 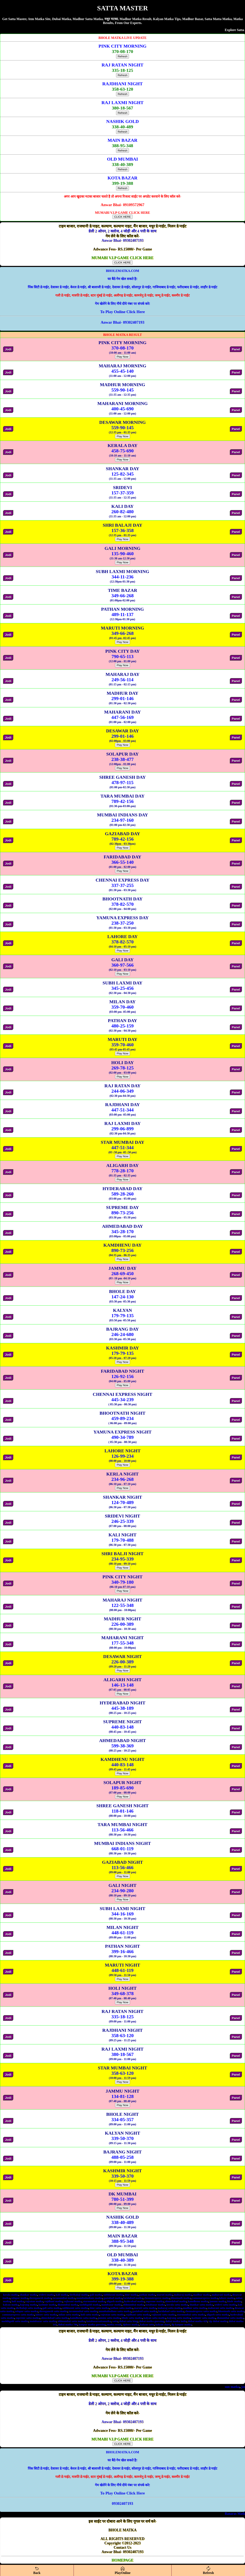 I want to click on Jodi, so click(x=8, y=349).